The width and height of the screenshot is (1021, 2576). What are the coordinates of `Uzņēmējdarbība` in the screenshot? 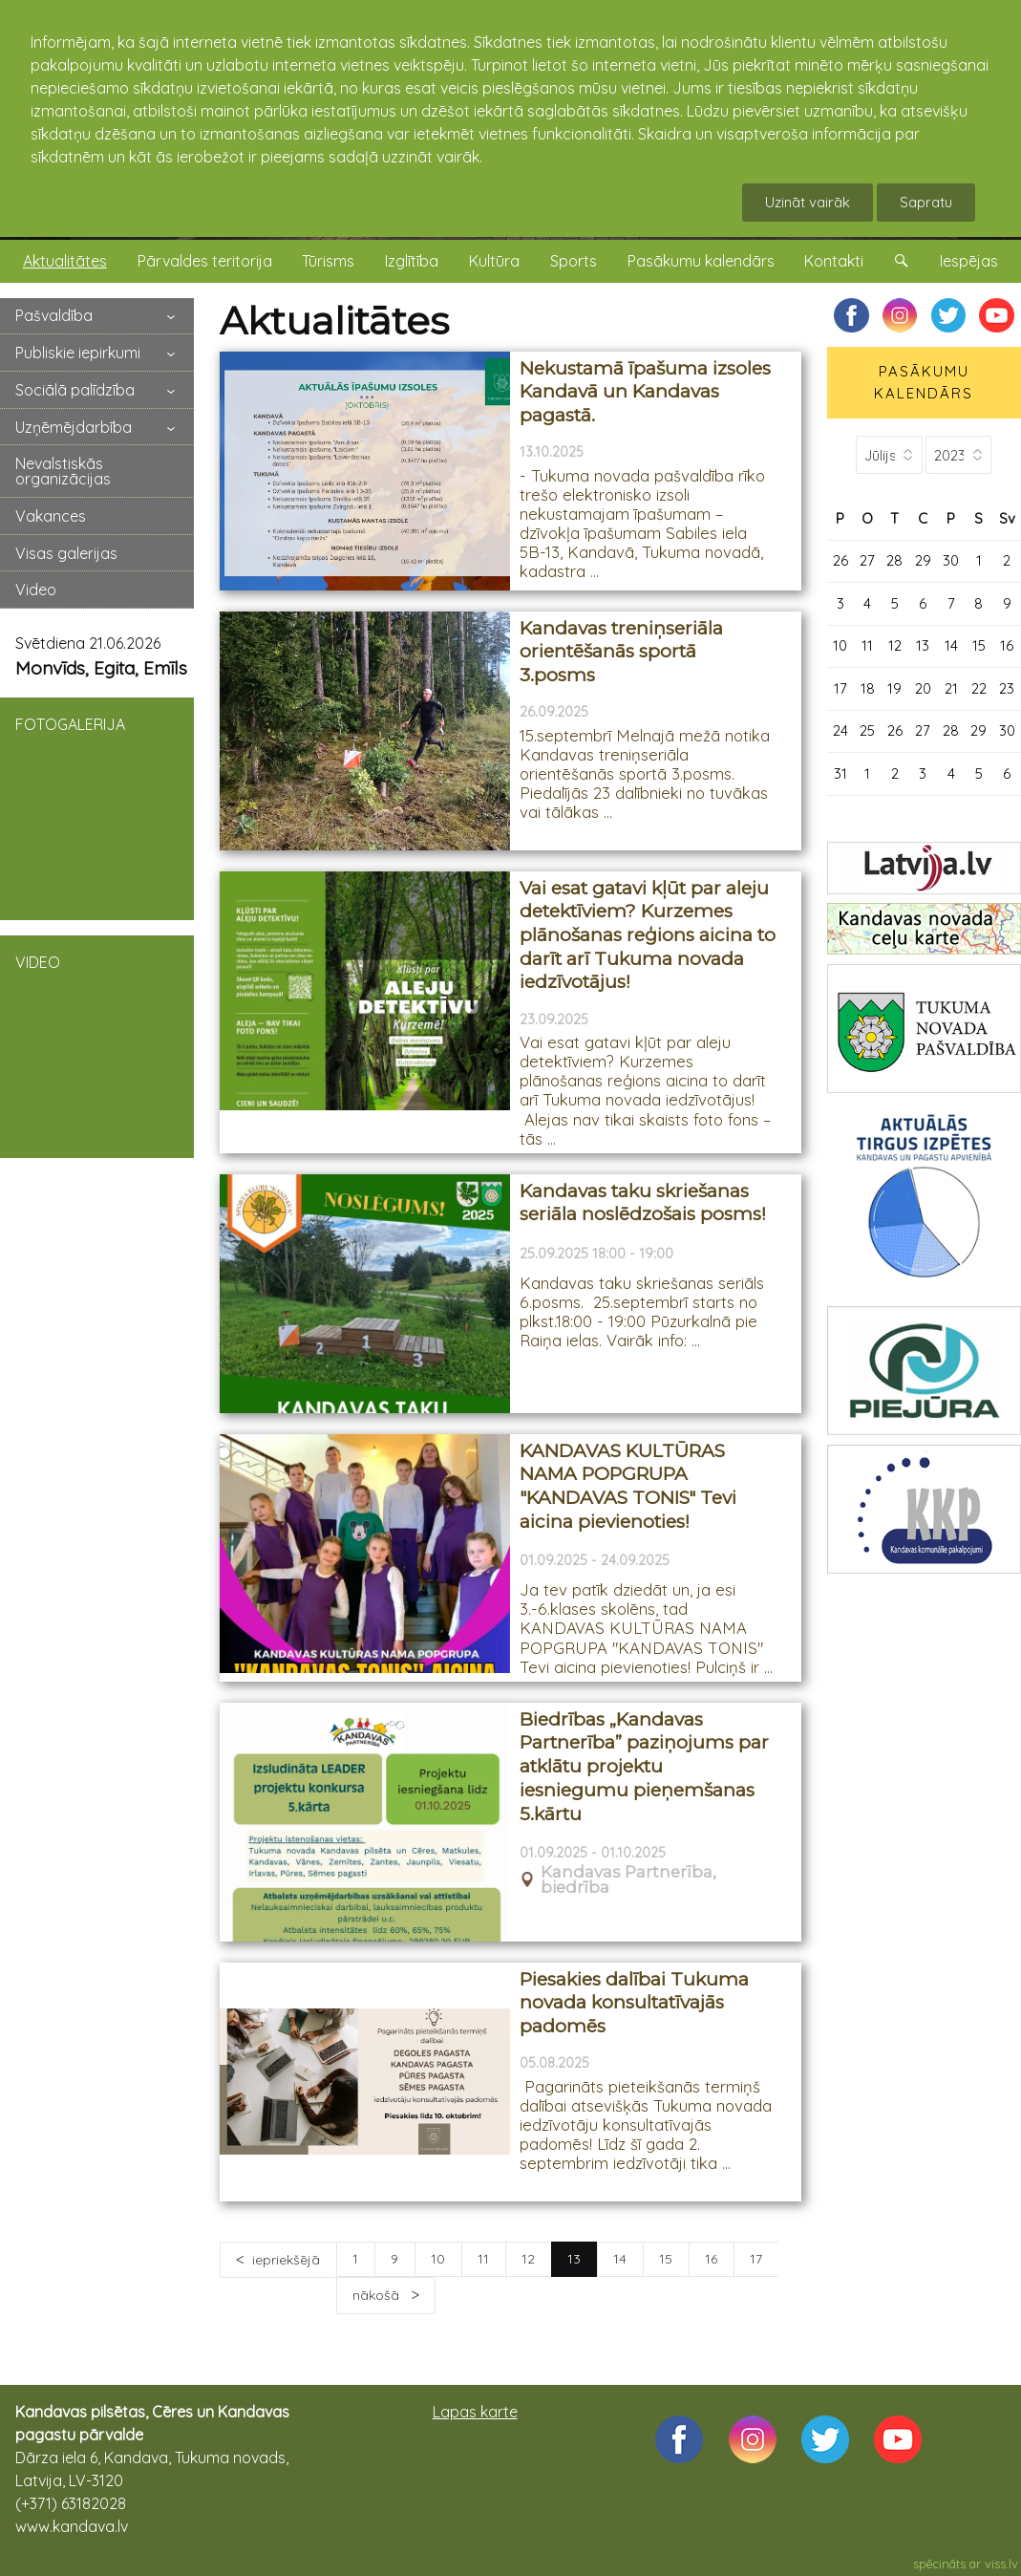 It's located at (73, 427).